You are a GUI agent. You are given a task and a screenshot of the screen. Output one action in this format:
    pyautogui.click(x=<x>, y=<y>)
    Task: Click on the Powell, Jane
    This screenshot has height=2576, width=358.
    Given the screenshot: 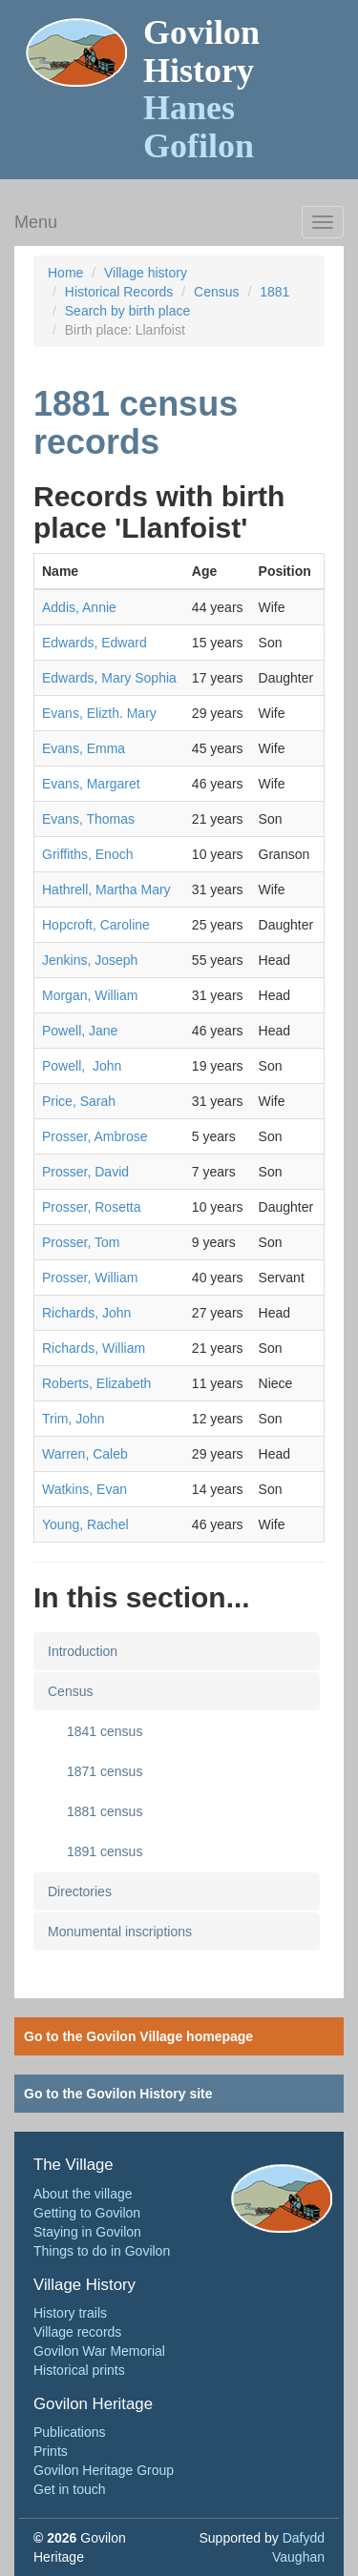 What is the action you would take?
    pyautogui.click(x=79, y=1030)
    